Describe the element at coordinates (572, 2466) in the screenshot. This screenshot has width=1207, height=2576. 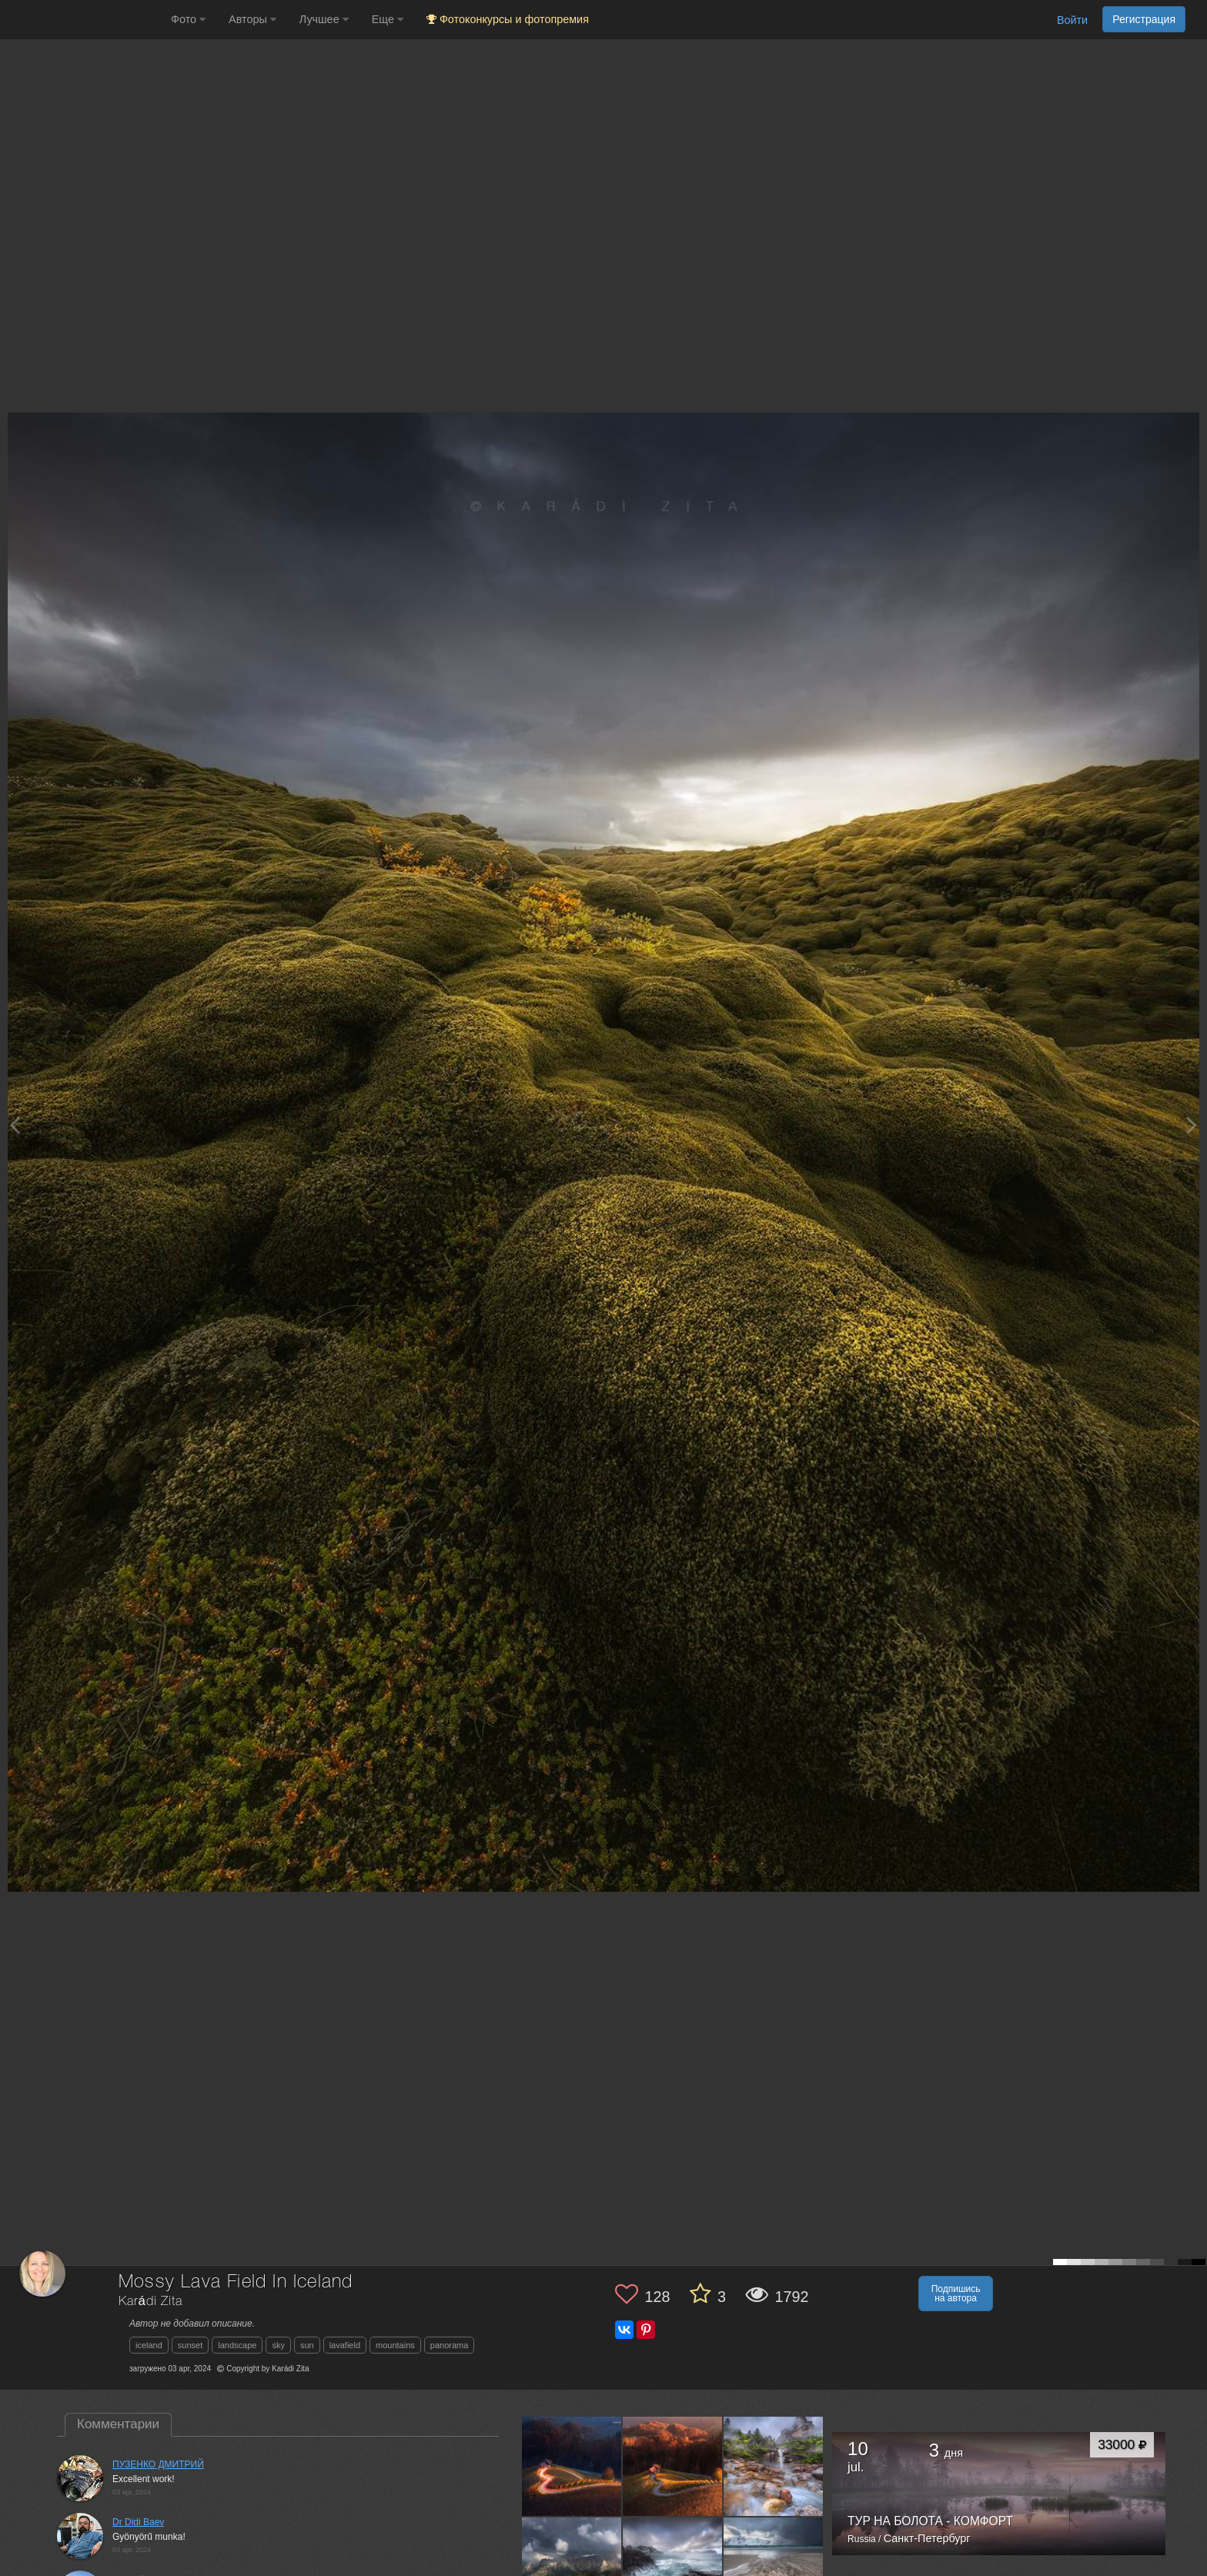
I see `[Открыть фото автора №12823027]` at that location.